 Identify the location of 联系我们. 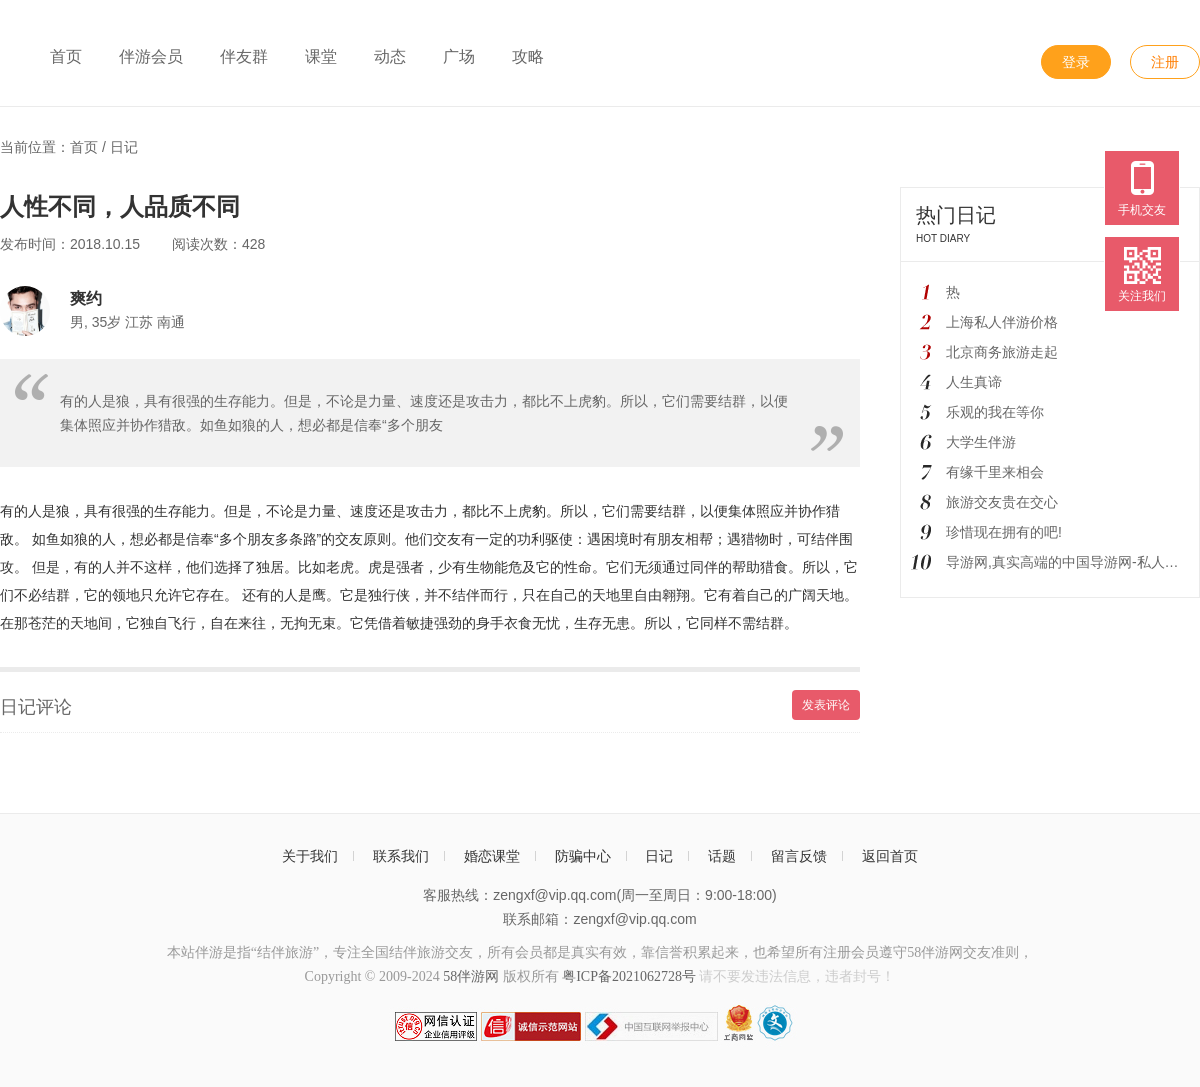
(401, 856).